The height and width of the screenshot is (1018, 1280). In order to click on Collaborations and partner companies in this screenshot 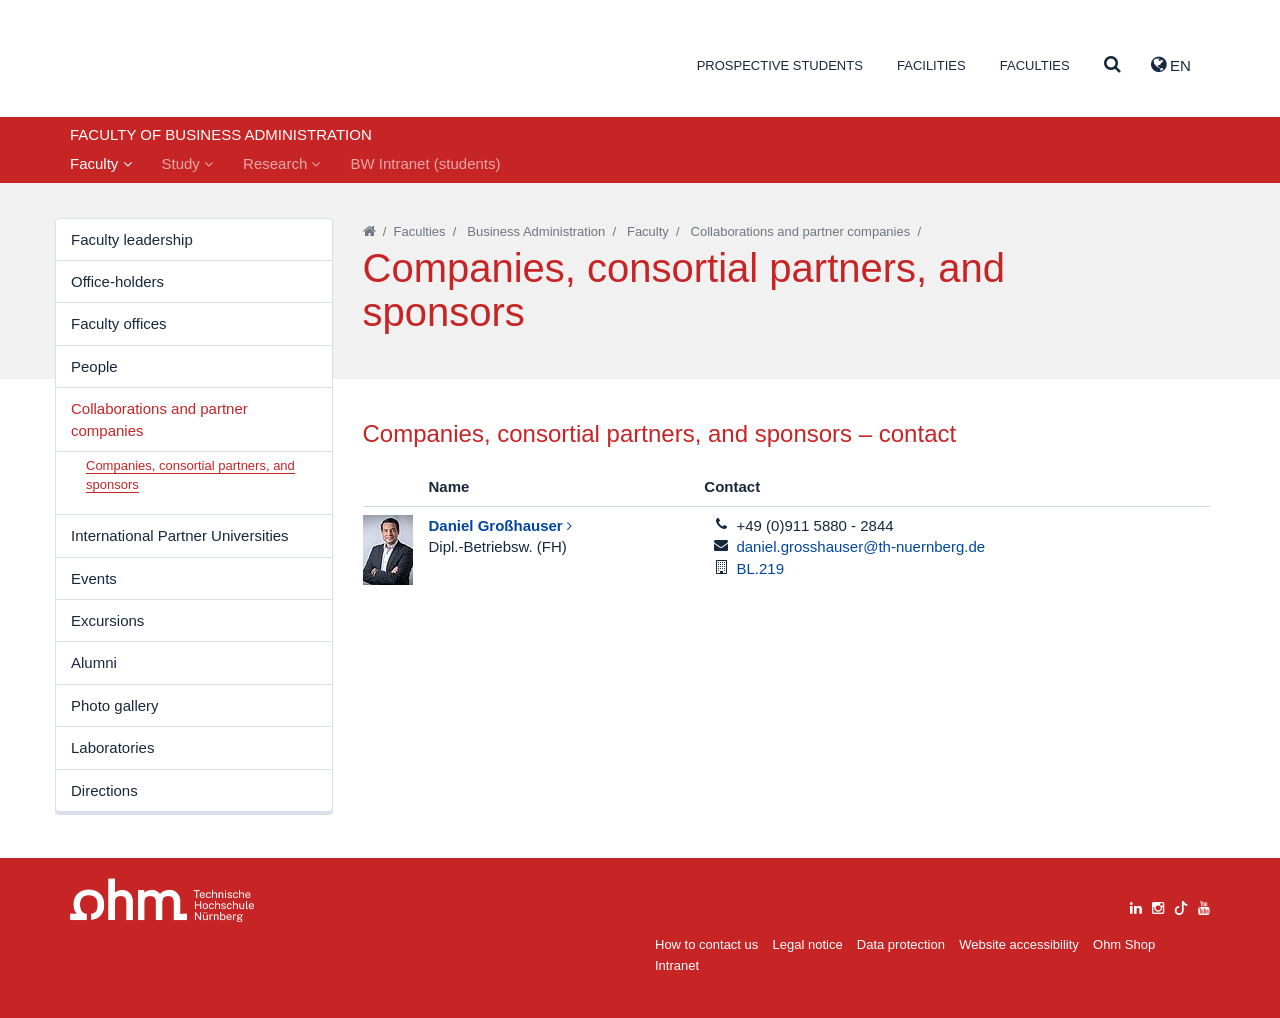, I will do `click(159, 419)`.